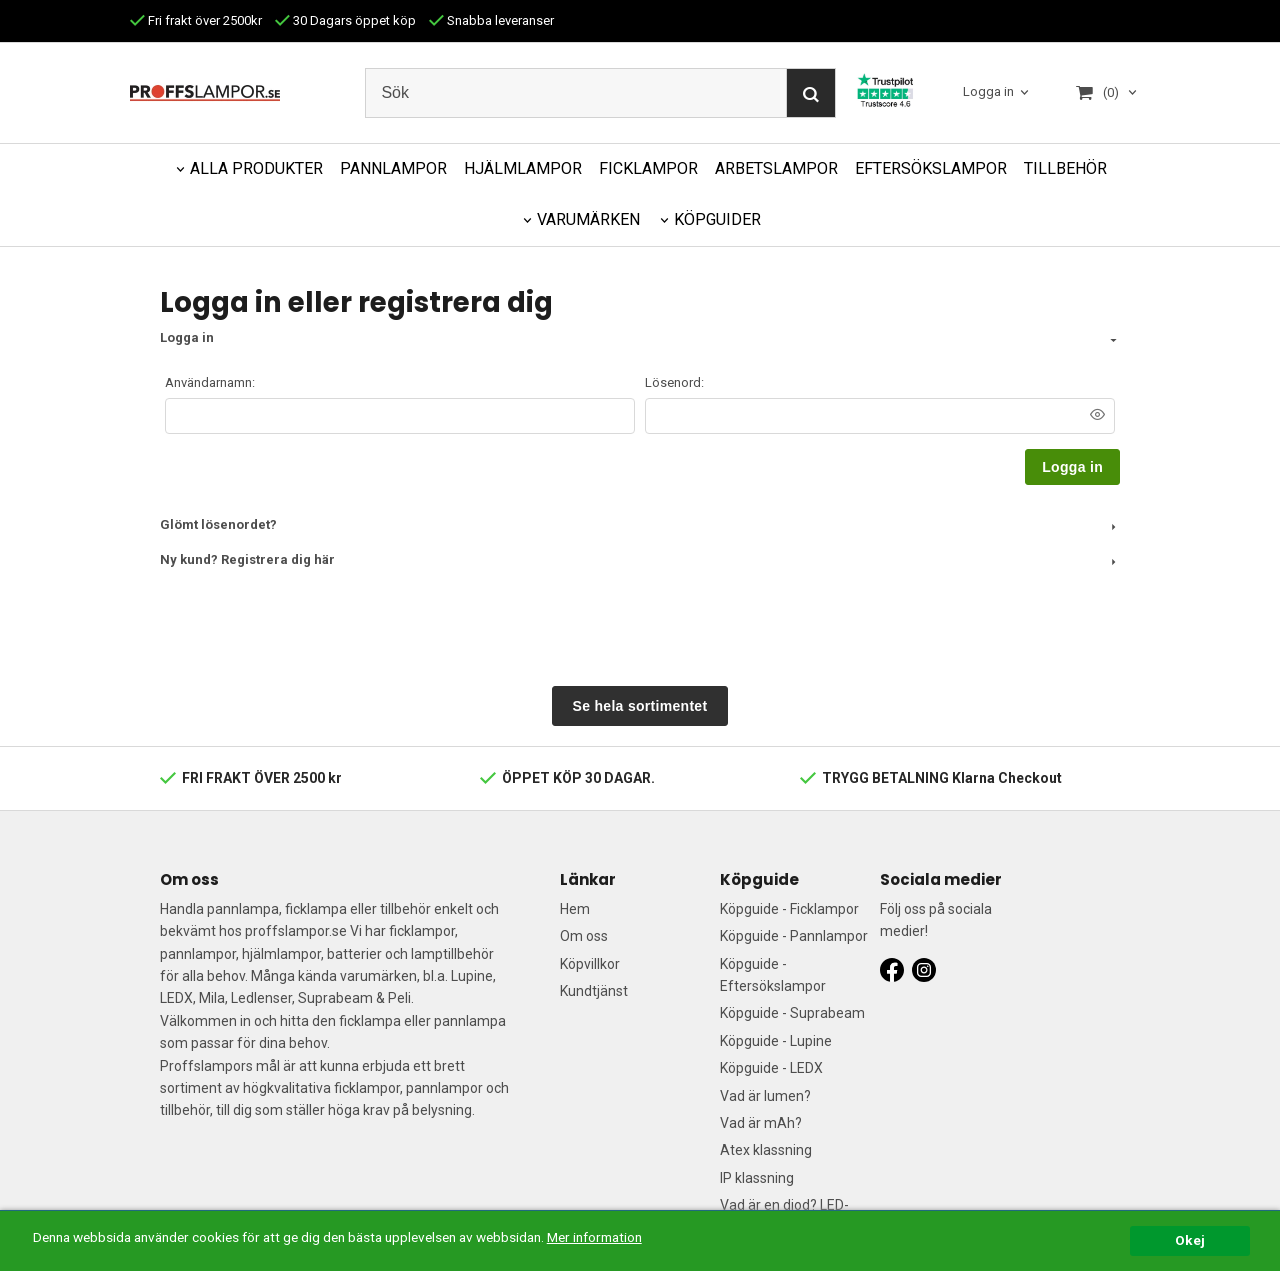 Image resolution: width=1280 pixels, height=1271 pixels. I want to click on IP klassning, so click(757, 1178).